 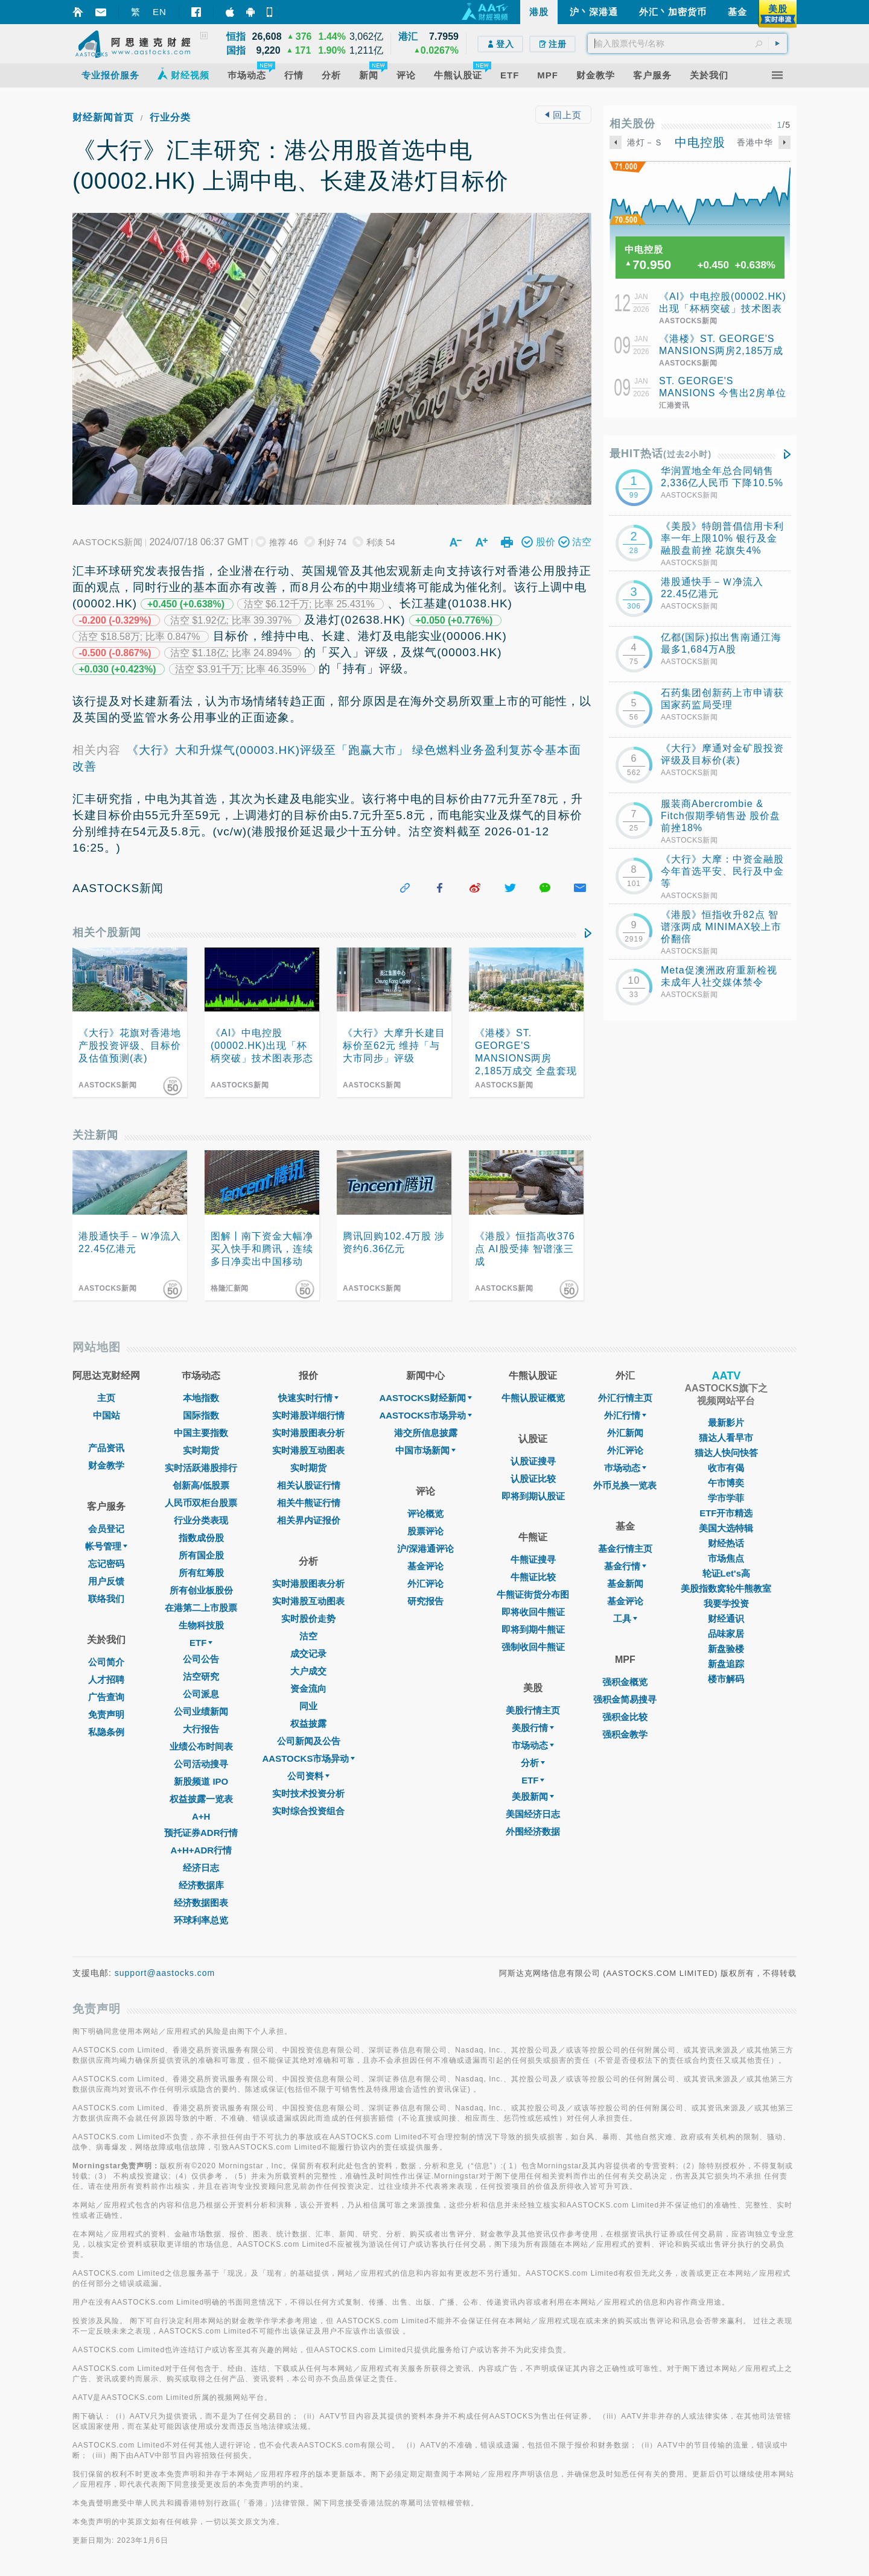 What do you see at coordinates (308, 1706) in the screenshot?
I see `同业` at bounding box center [308, 1706].